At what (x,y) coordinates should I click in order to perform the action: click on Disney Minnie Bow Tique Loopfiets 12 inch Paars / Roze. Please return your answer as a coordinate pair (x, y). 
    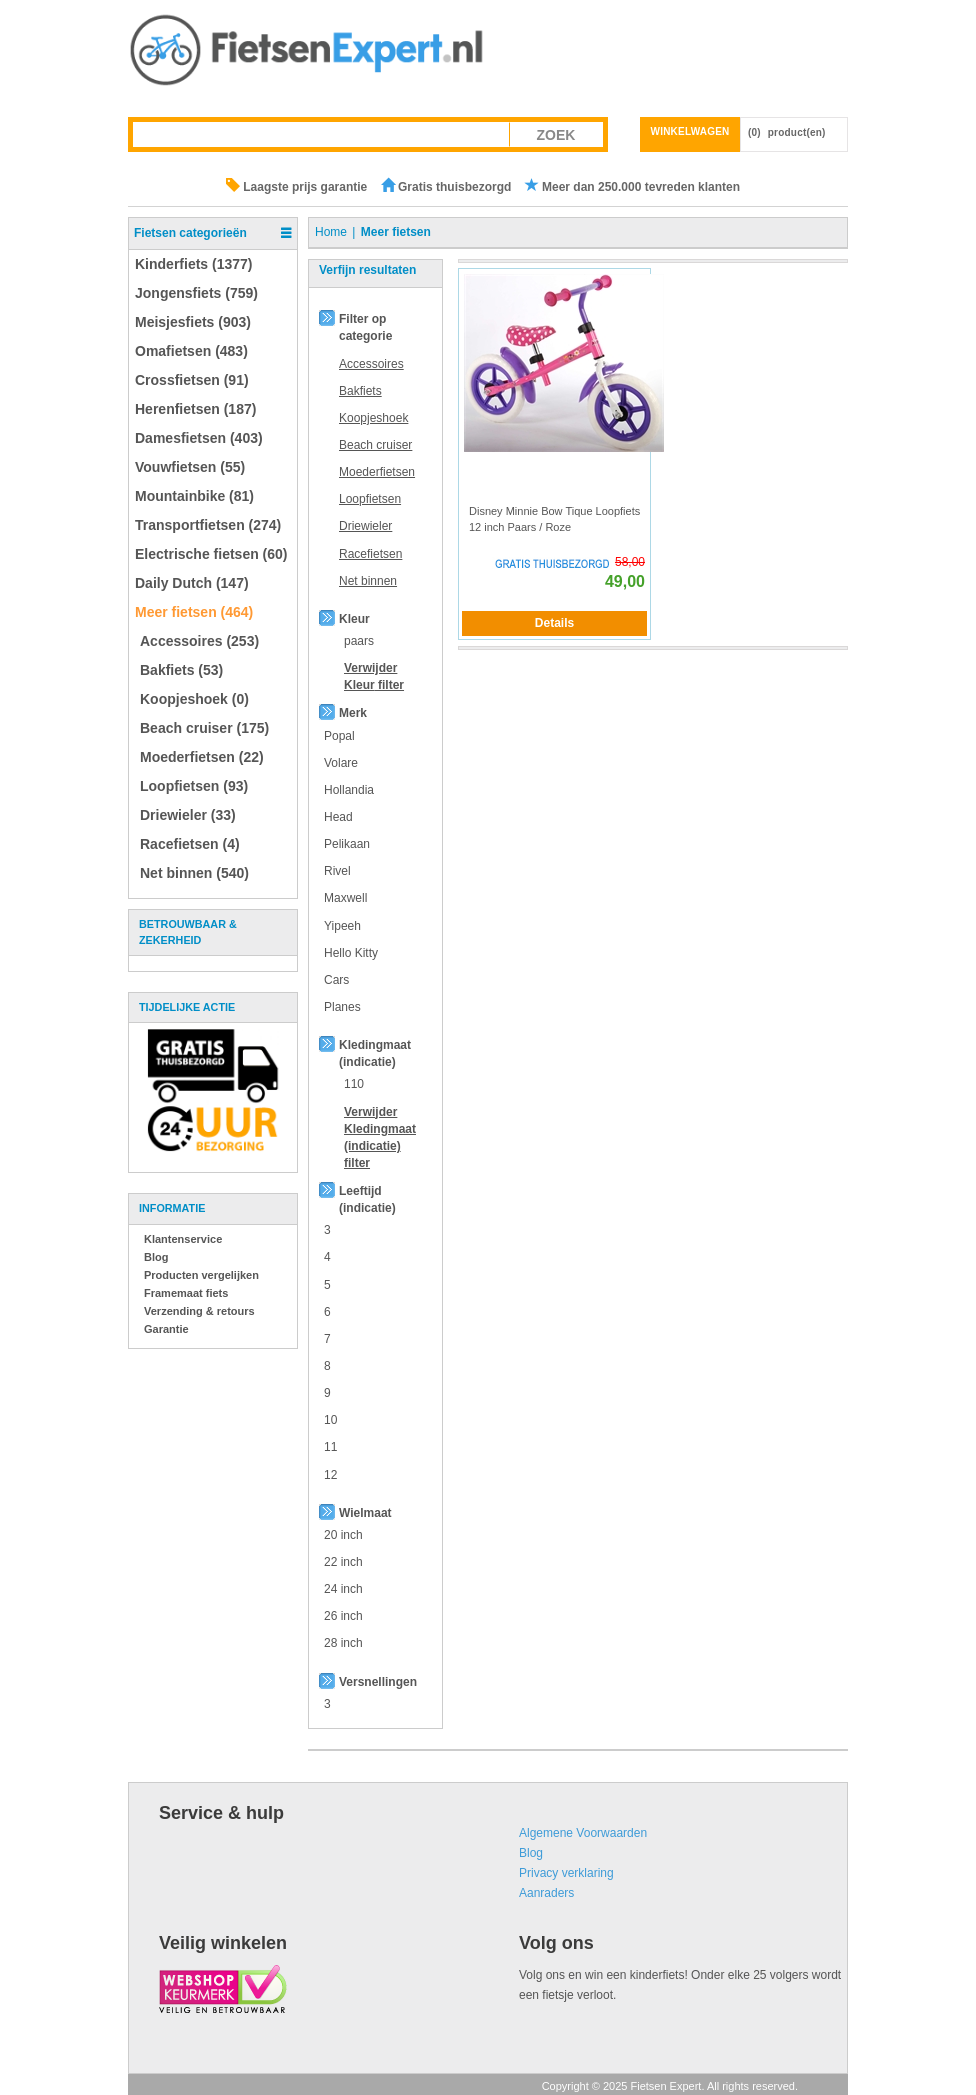
    Looking at the image, I should click on (554, 519).